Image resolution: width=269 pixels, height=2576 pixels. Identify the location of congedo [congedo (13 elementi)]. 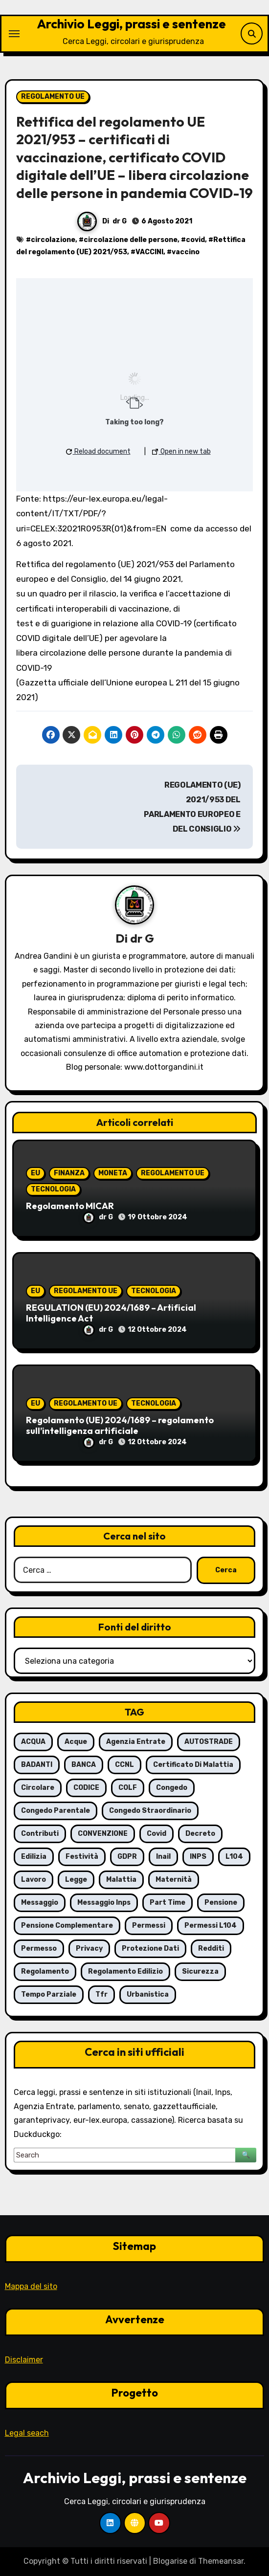
(171, 1787).